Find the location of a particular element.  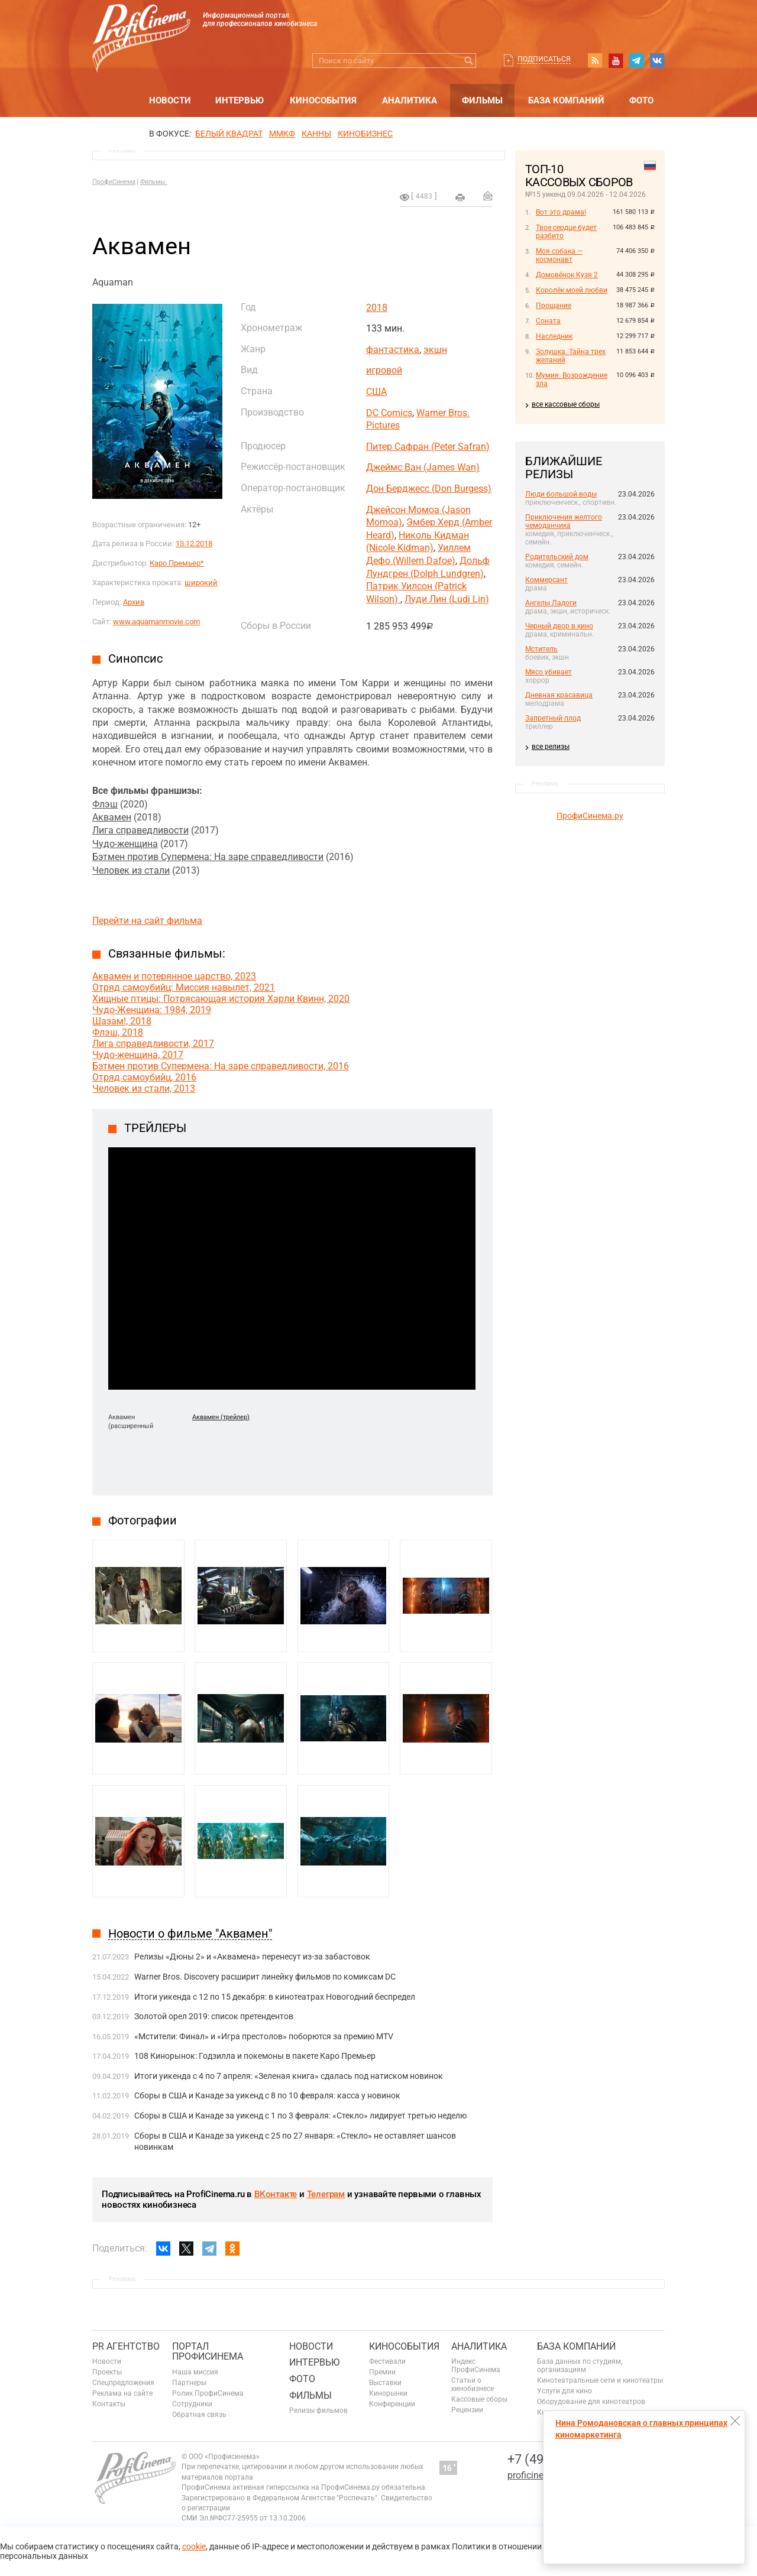

База компаний is located at coordinates (566, 100).